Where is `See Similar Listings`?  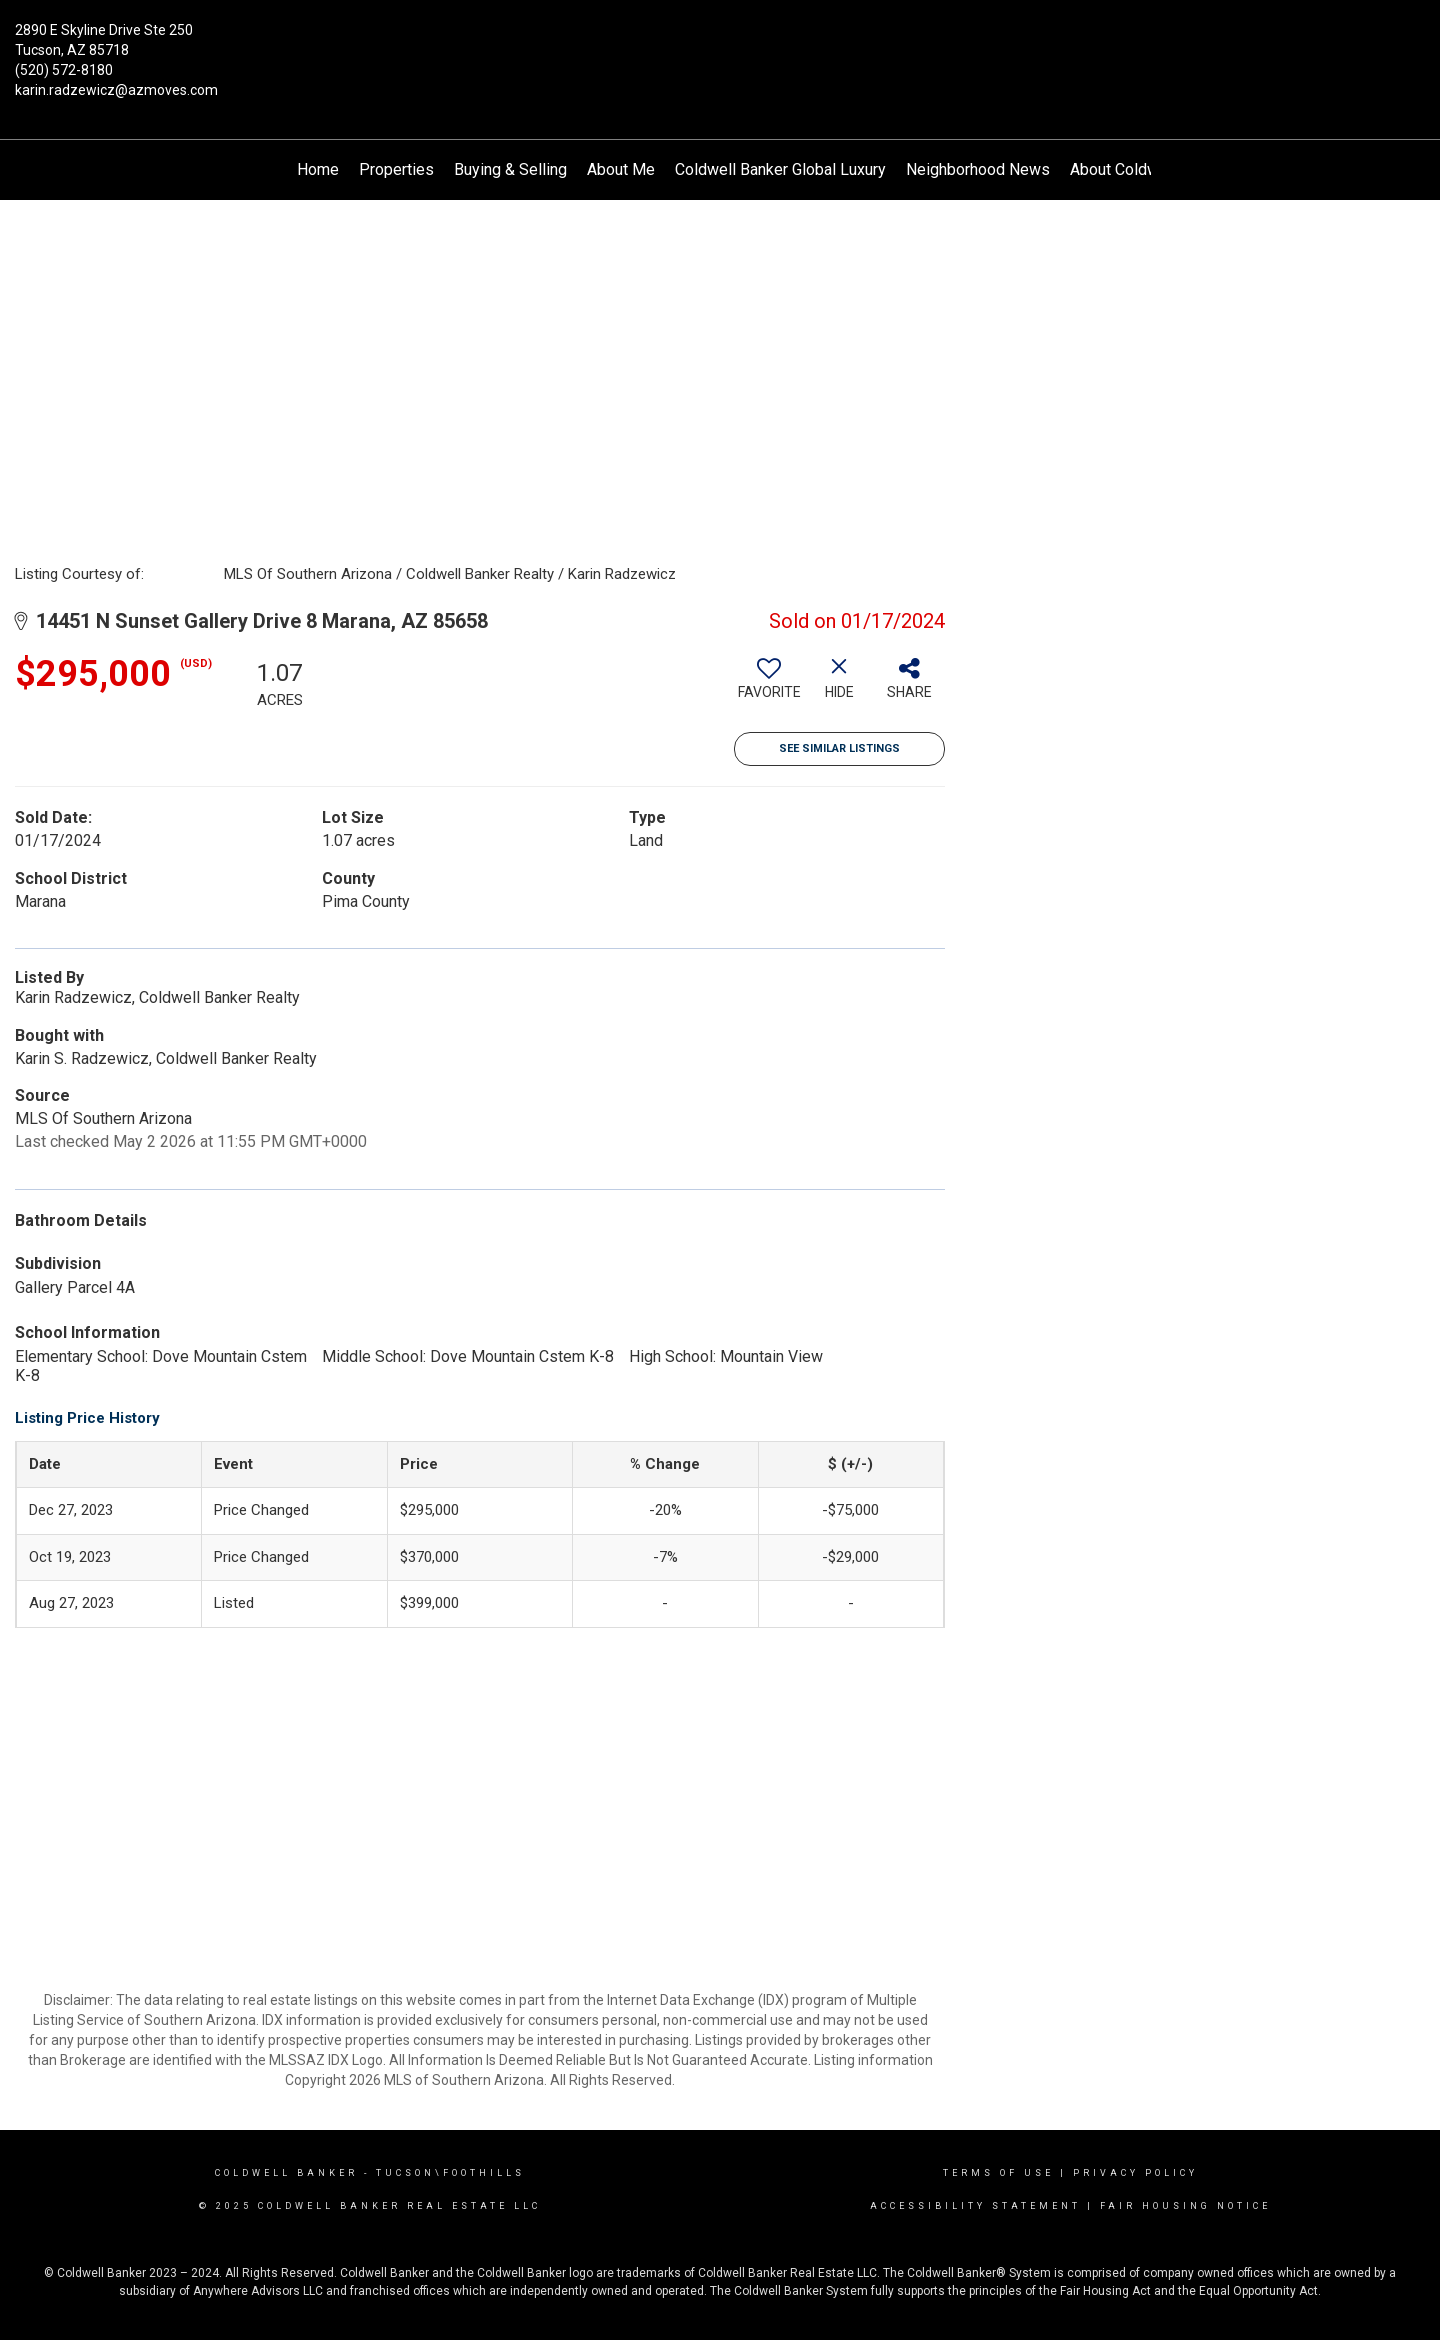
See Similar Listings is located at coordinates (839, 748).